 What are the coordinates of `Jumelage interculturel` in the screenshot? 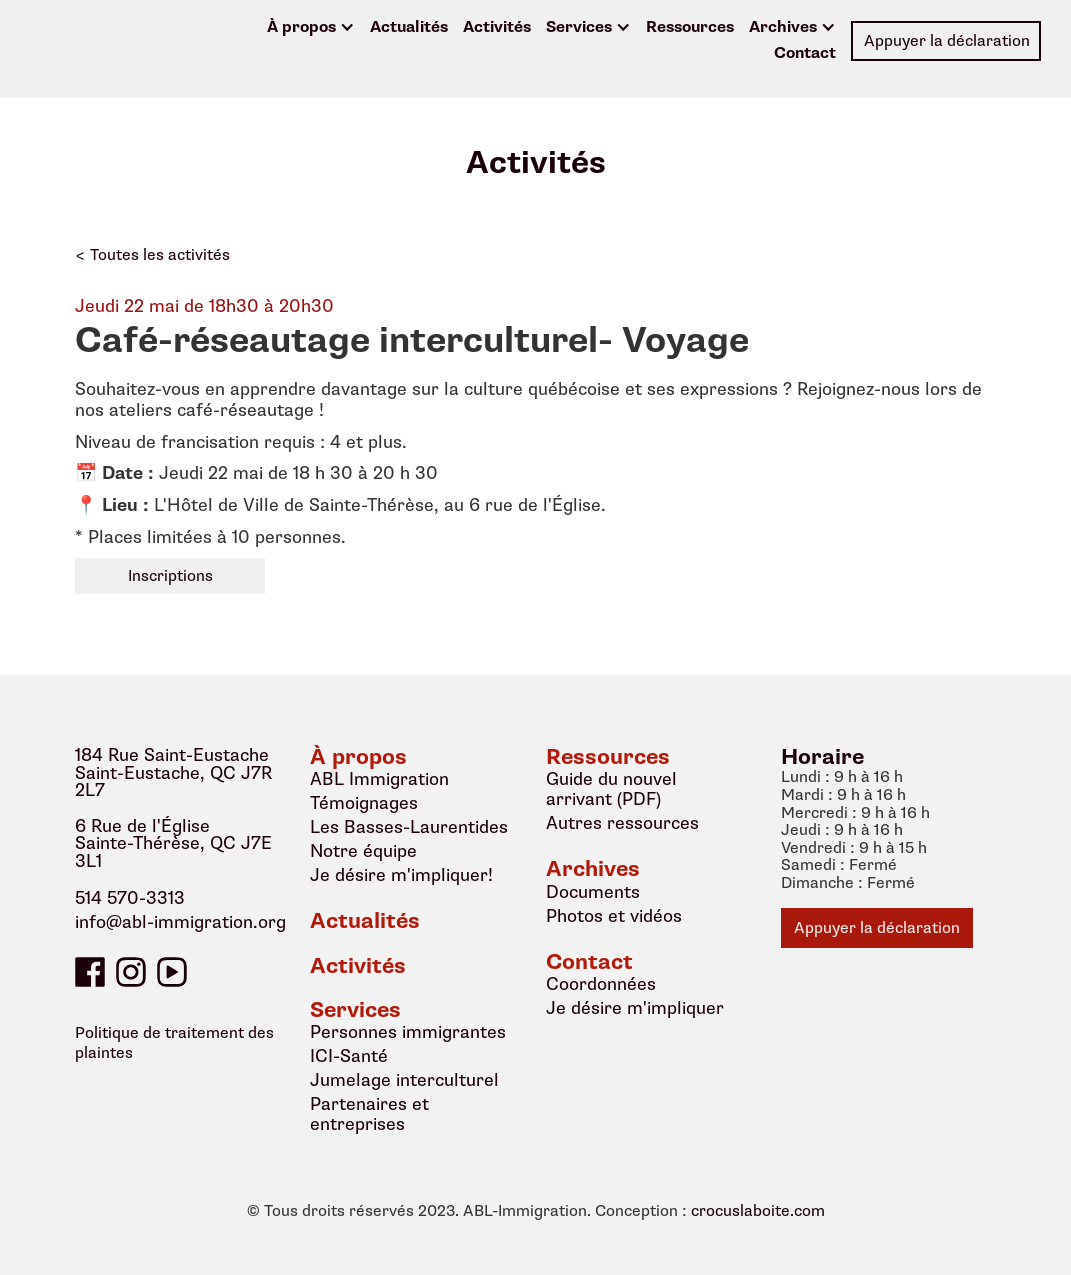 It's located at (404, 1080).